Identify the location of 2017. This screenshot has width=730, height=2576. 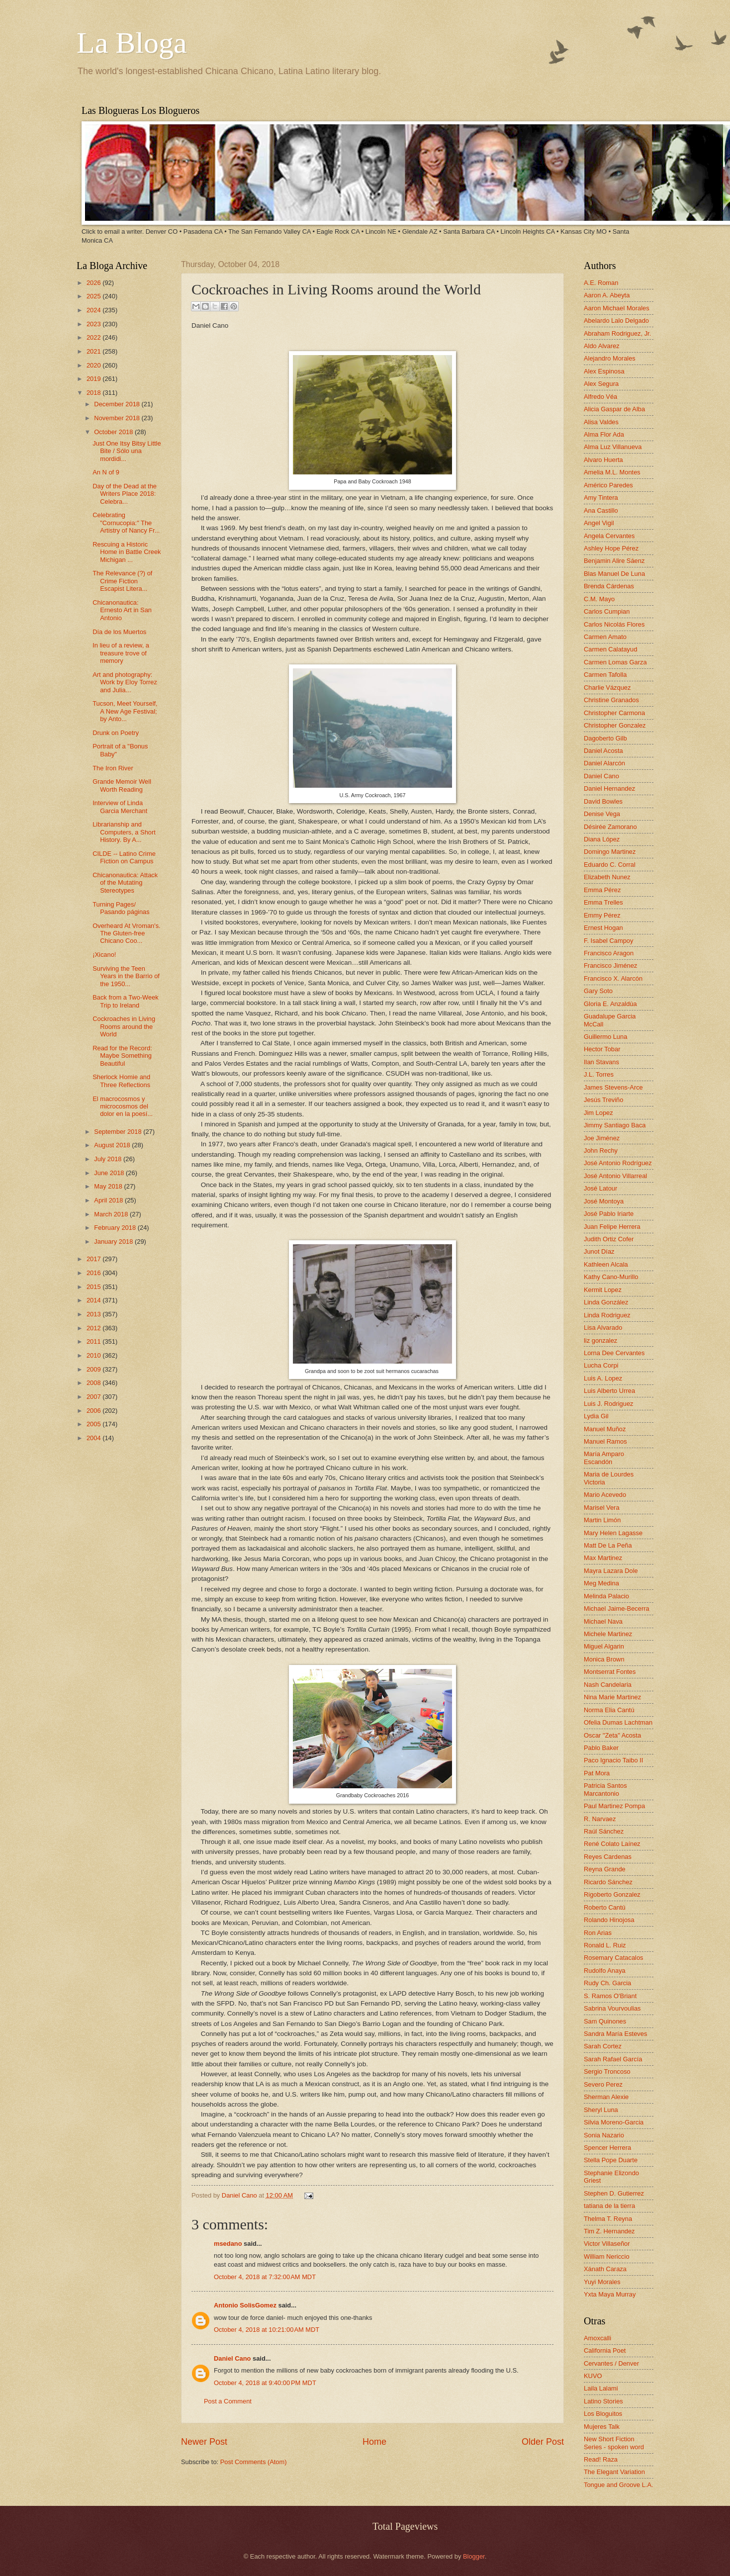
(94, 1259).